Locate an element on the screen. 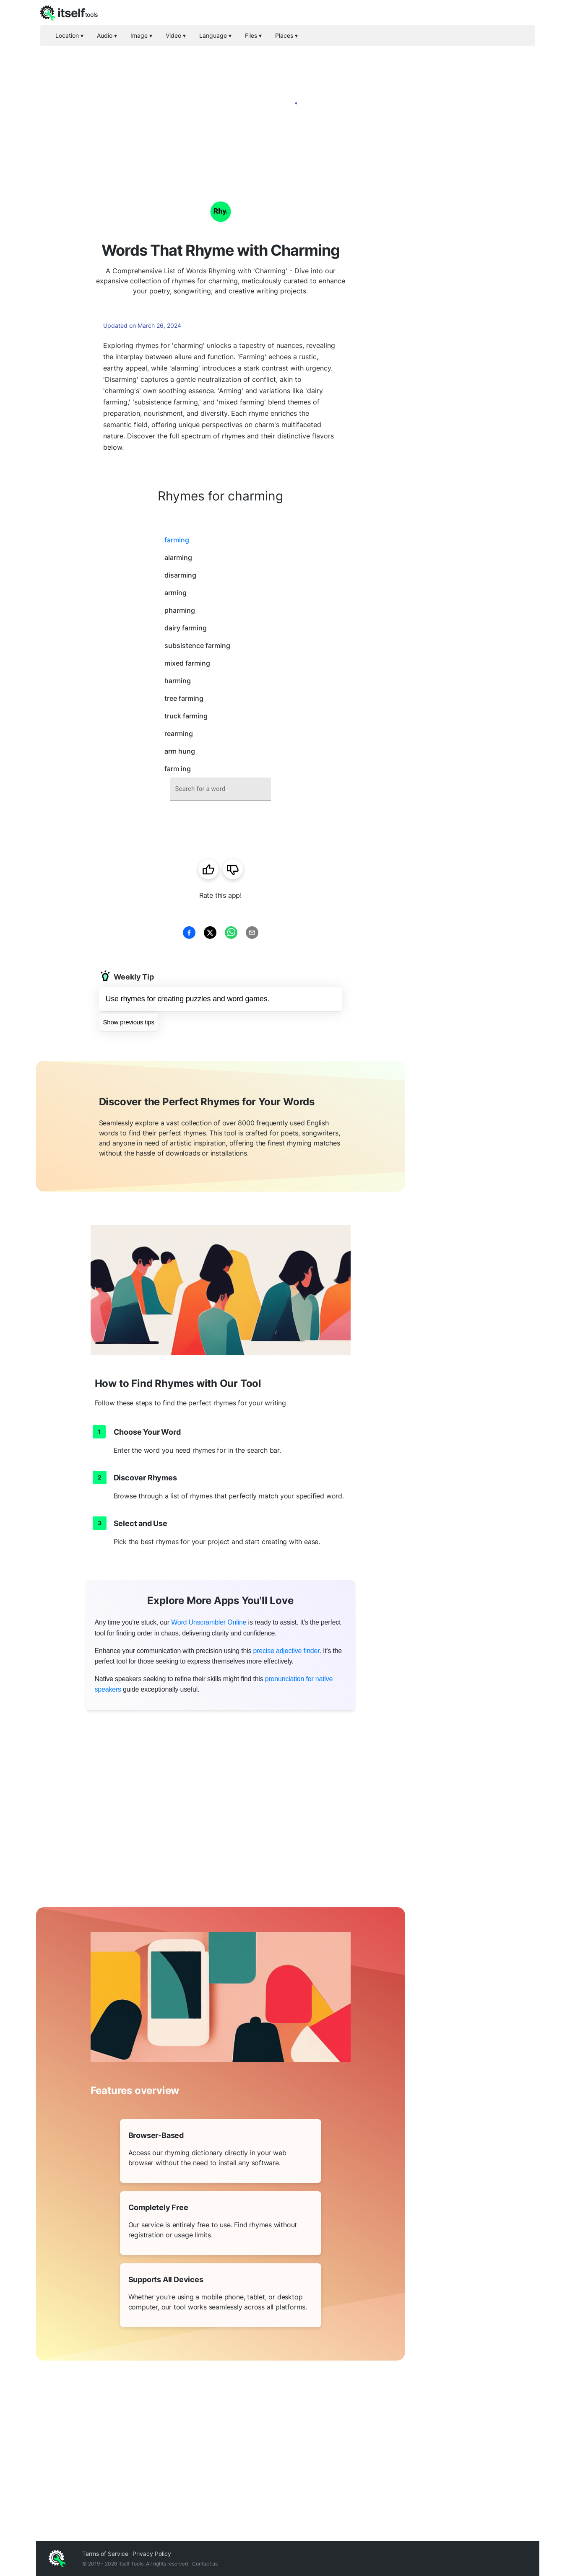 This screenshot has width=575, height=2576. Contact us is located at coordinates (205, 2563).